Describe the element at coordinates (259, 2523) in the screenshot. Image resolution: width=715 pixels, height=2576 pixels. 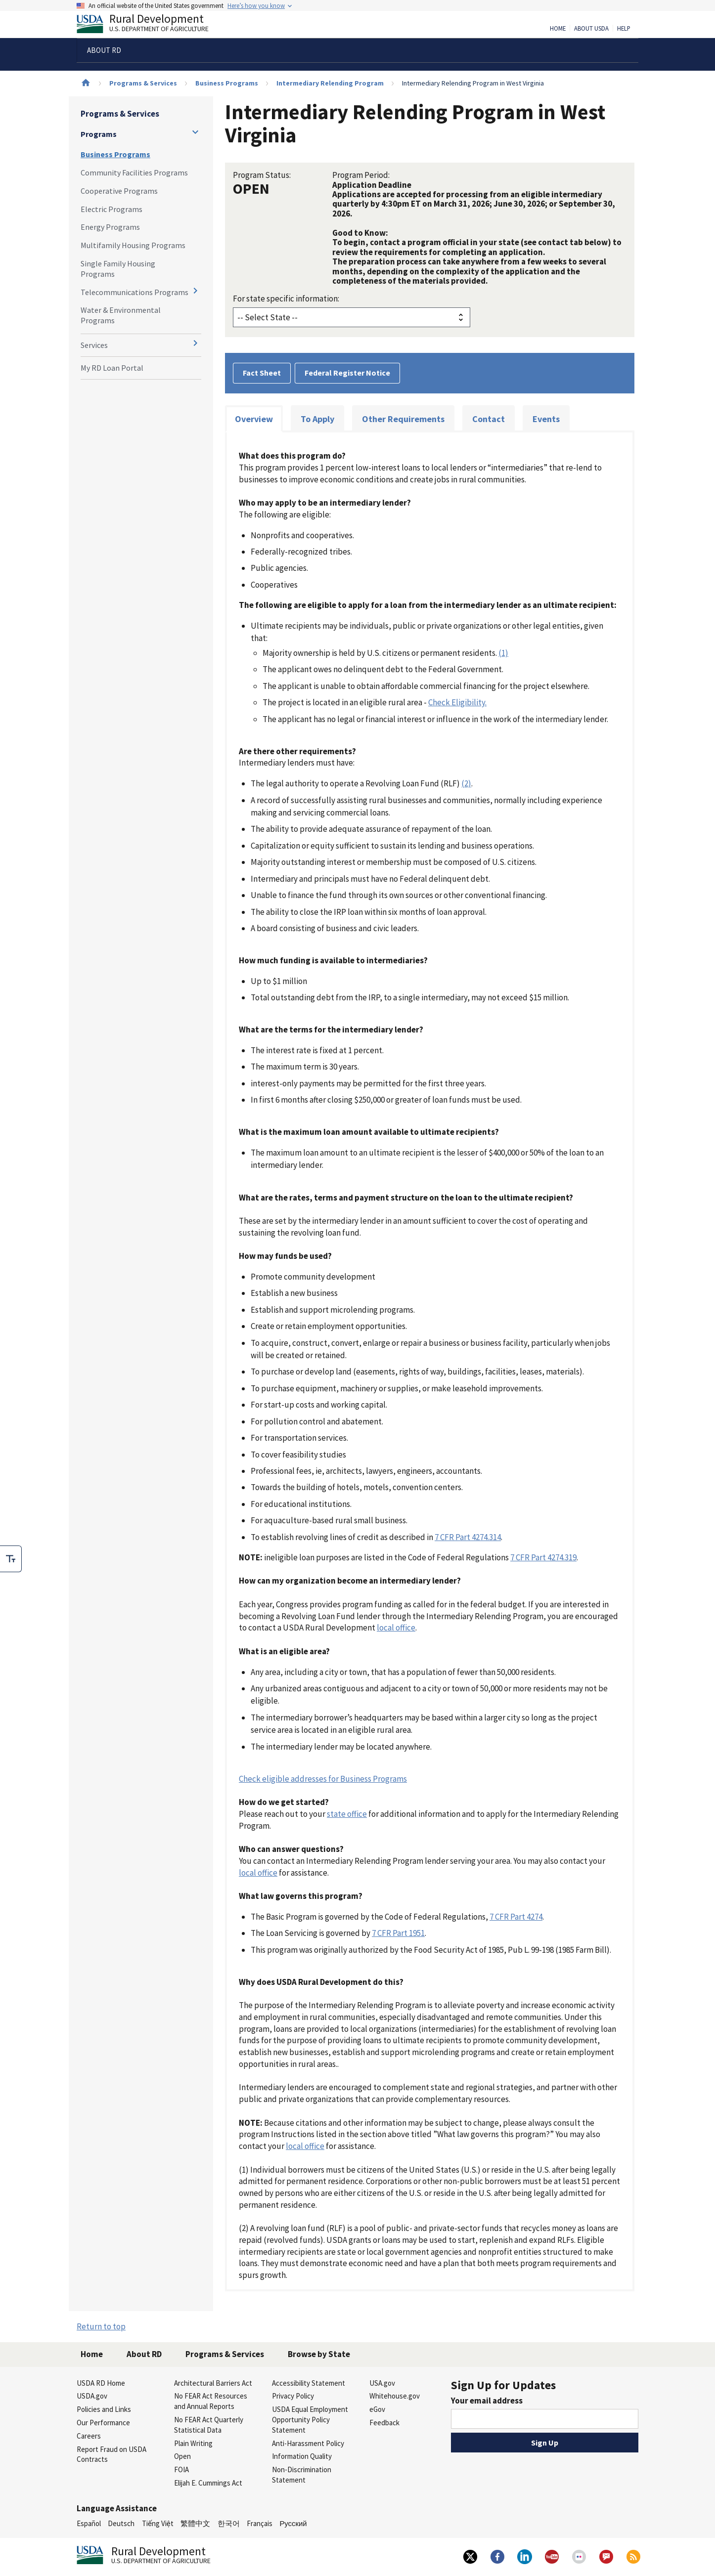
I see `Français` at that location.